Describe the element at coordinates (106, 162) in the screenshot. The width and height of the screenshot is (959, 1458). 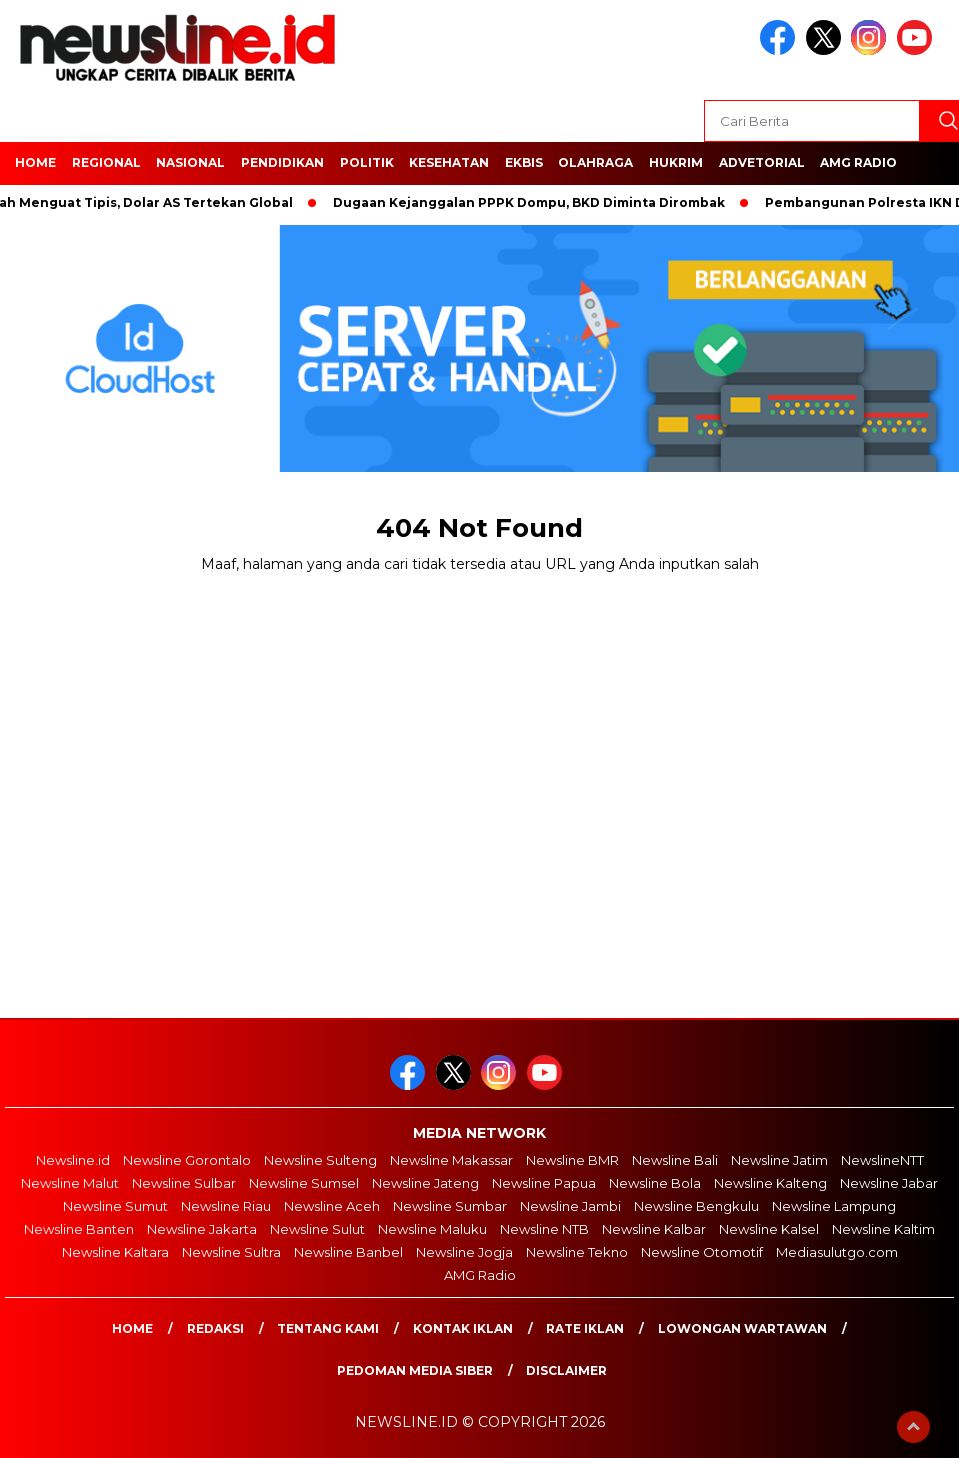
I see `Regional` at that location.